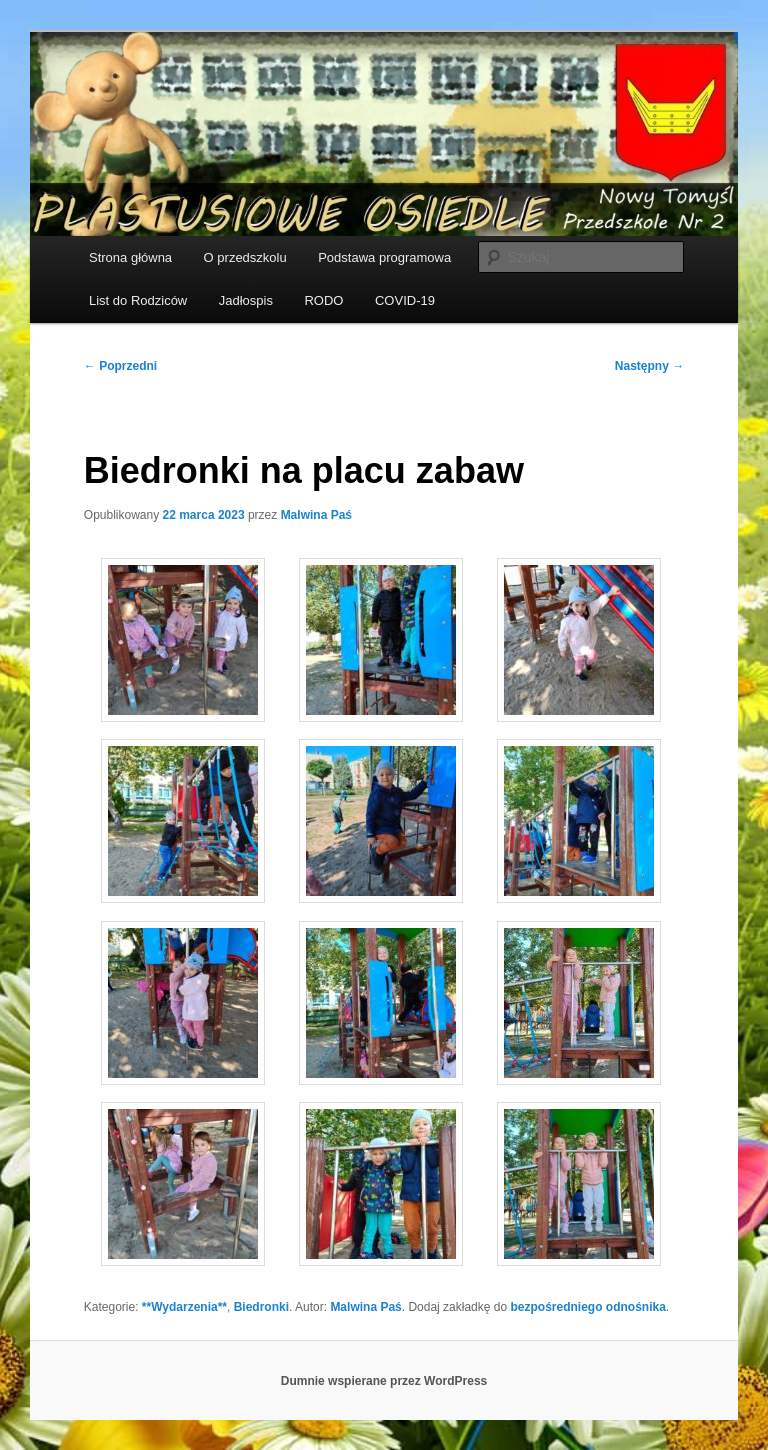  What do you see at coordinates (316, 515) in the screenshot?
I see `Malwina Paś` at bounding box center [316, 515].